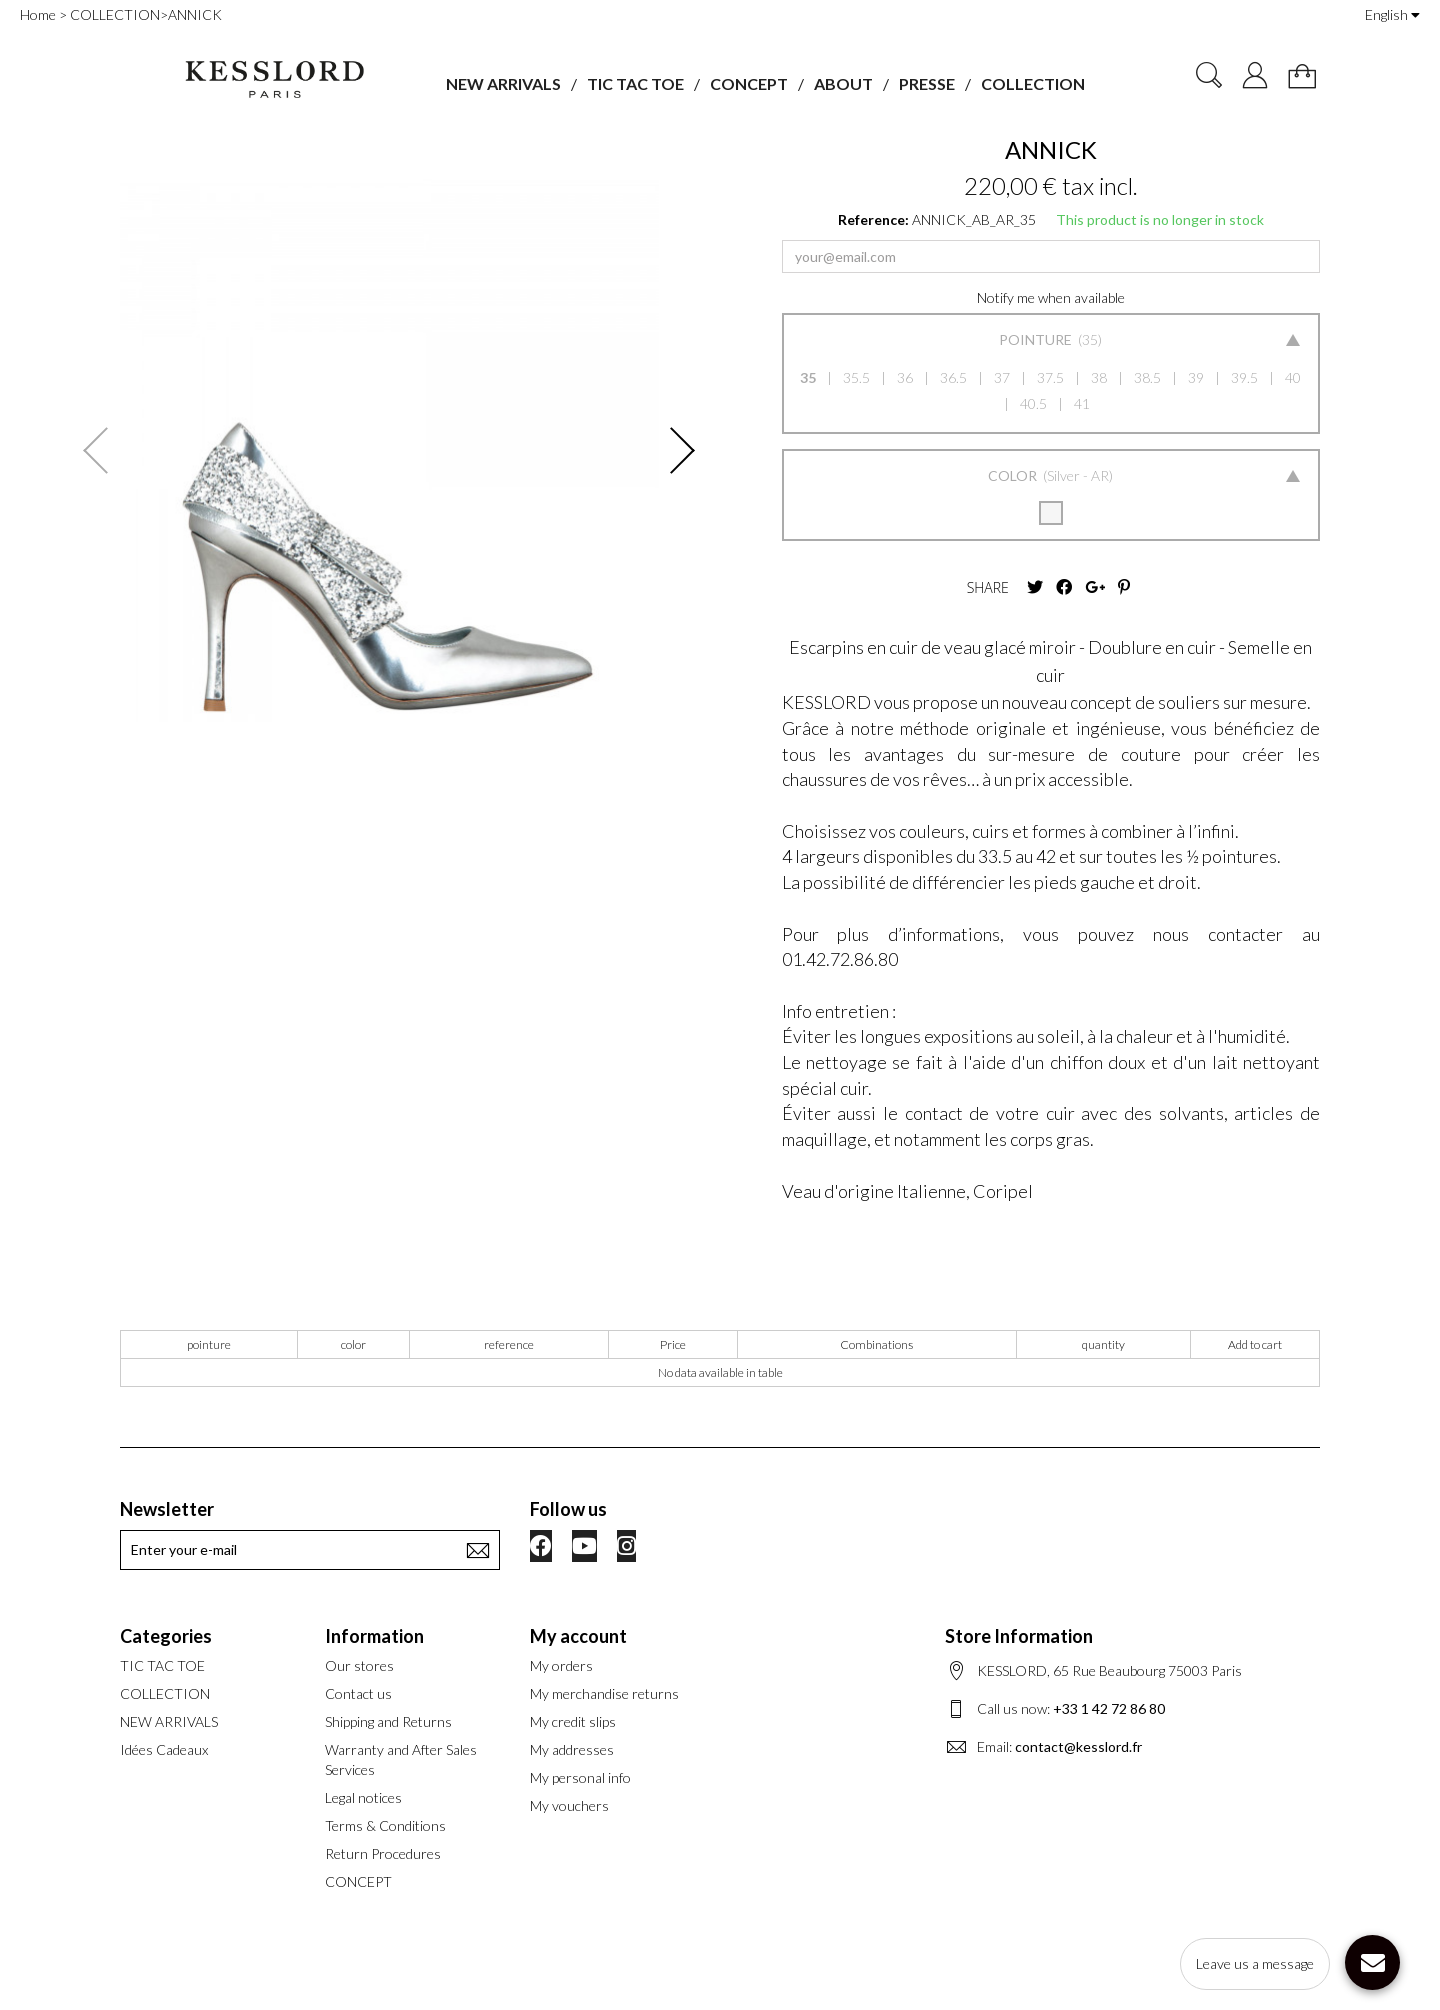 This screenshot has height=2010, width=1440. I want to click on My merchandise returns, so click(604, 1693).